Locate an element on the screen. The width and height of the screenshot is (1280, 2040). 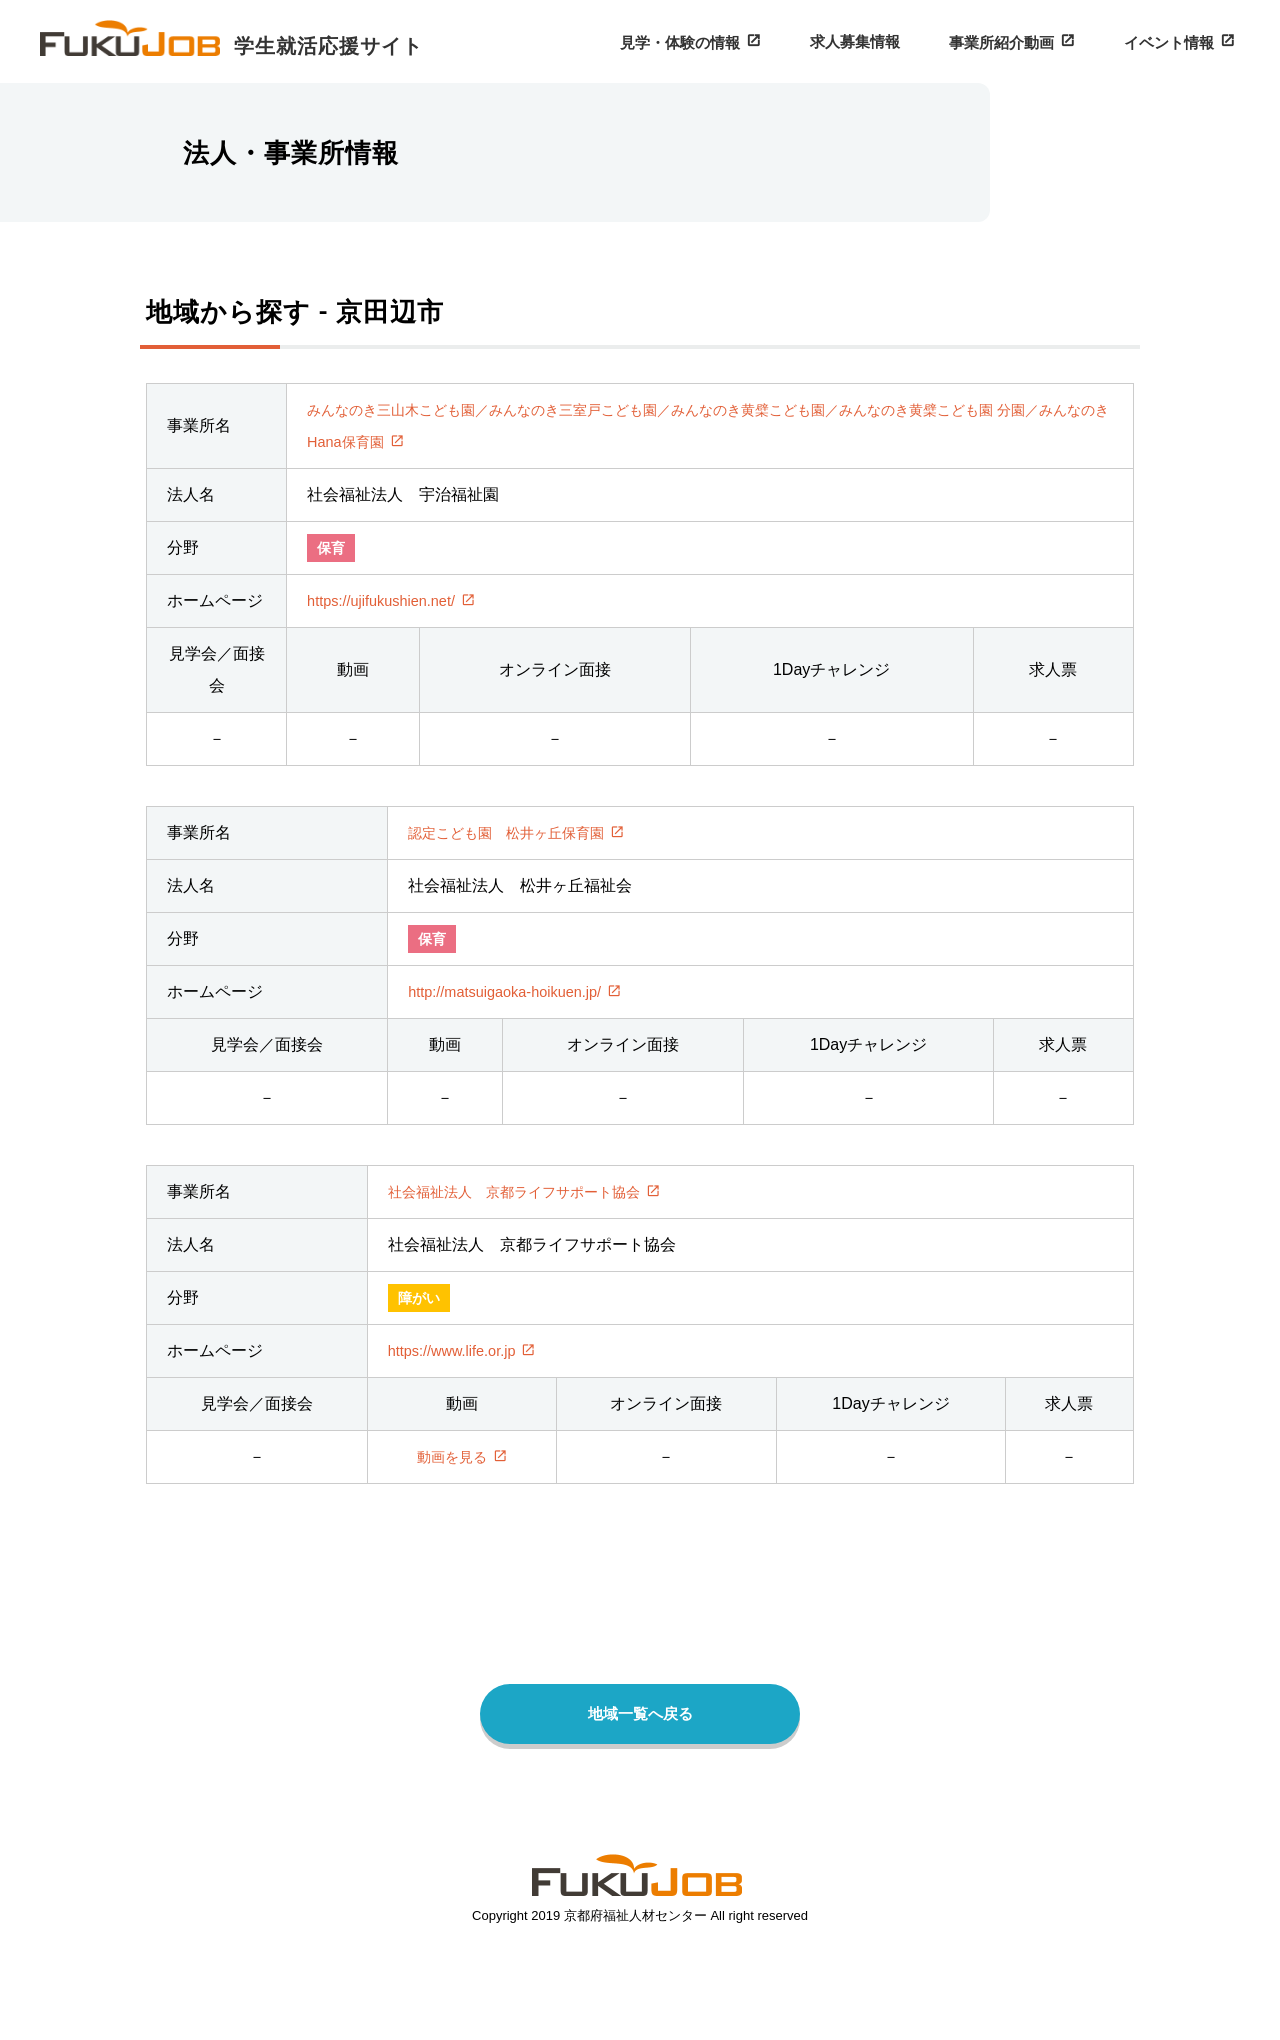
求人募集情報 is located at coordinates (878, 40).